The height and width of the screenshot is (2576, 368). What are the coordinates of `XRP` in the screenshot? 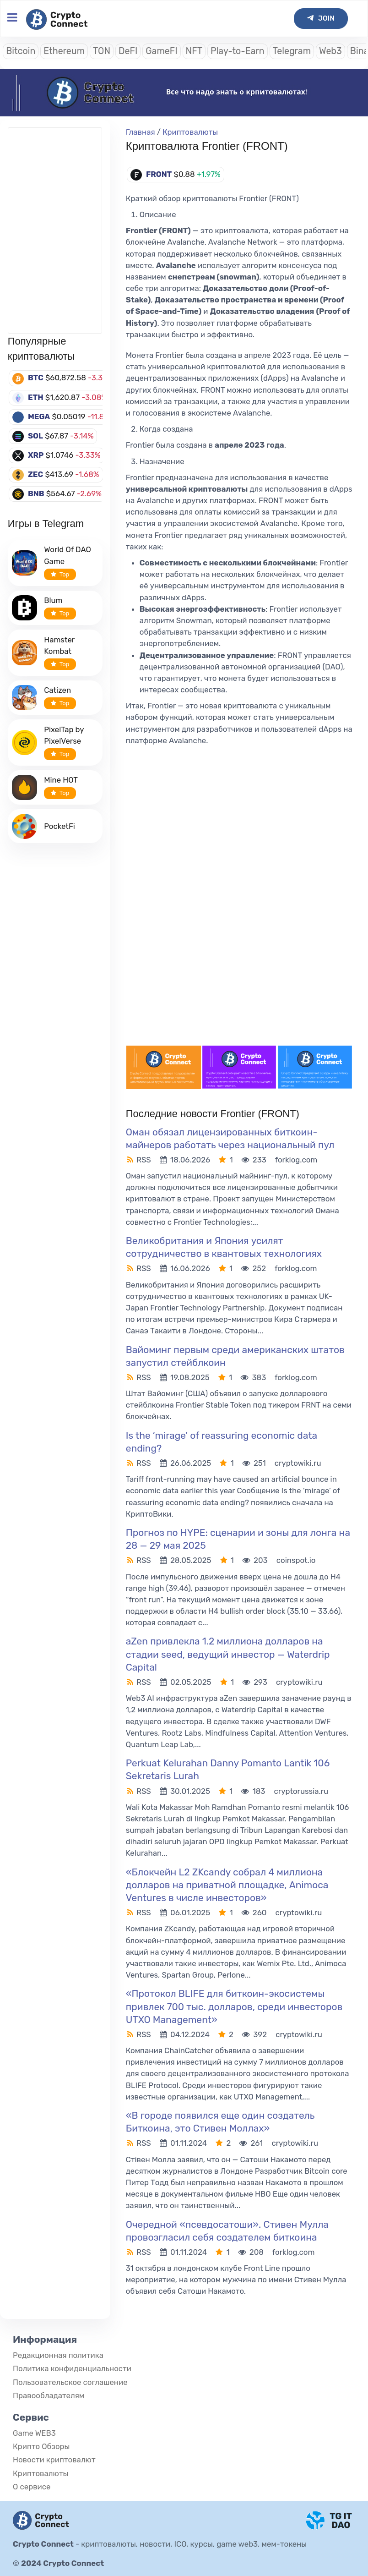 It's located at (36, 455).